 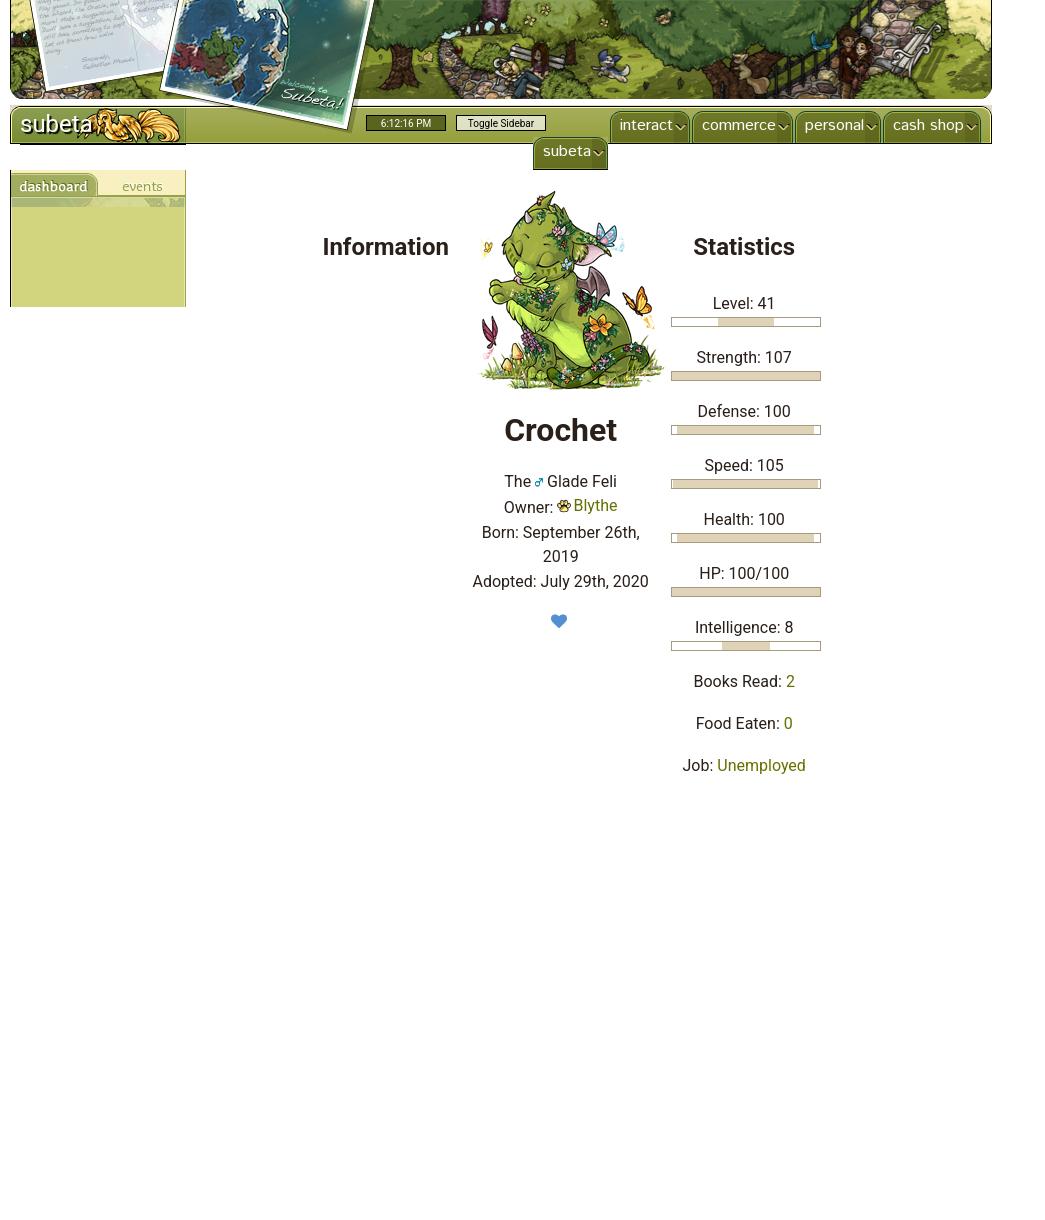 What do you see at coordinates (832, 125) in the screenshot?
I see `personal [menuitem]` at bounding box center [832, 125].